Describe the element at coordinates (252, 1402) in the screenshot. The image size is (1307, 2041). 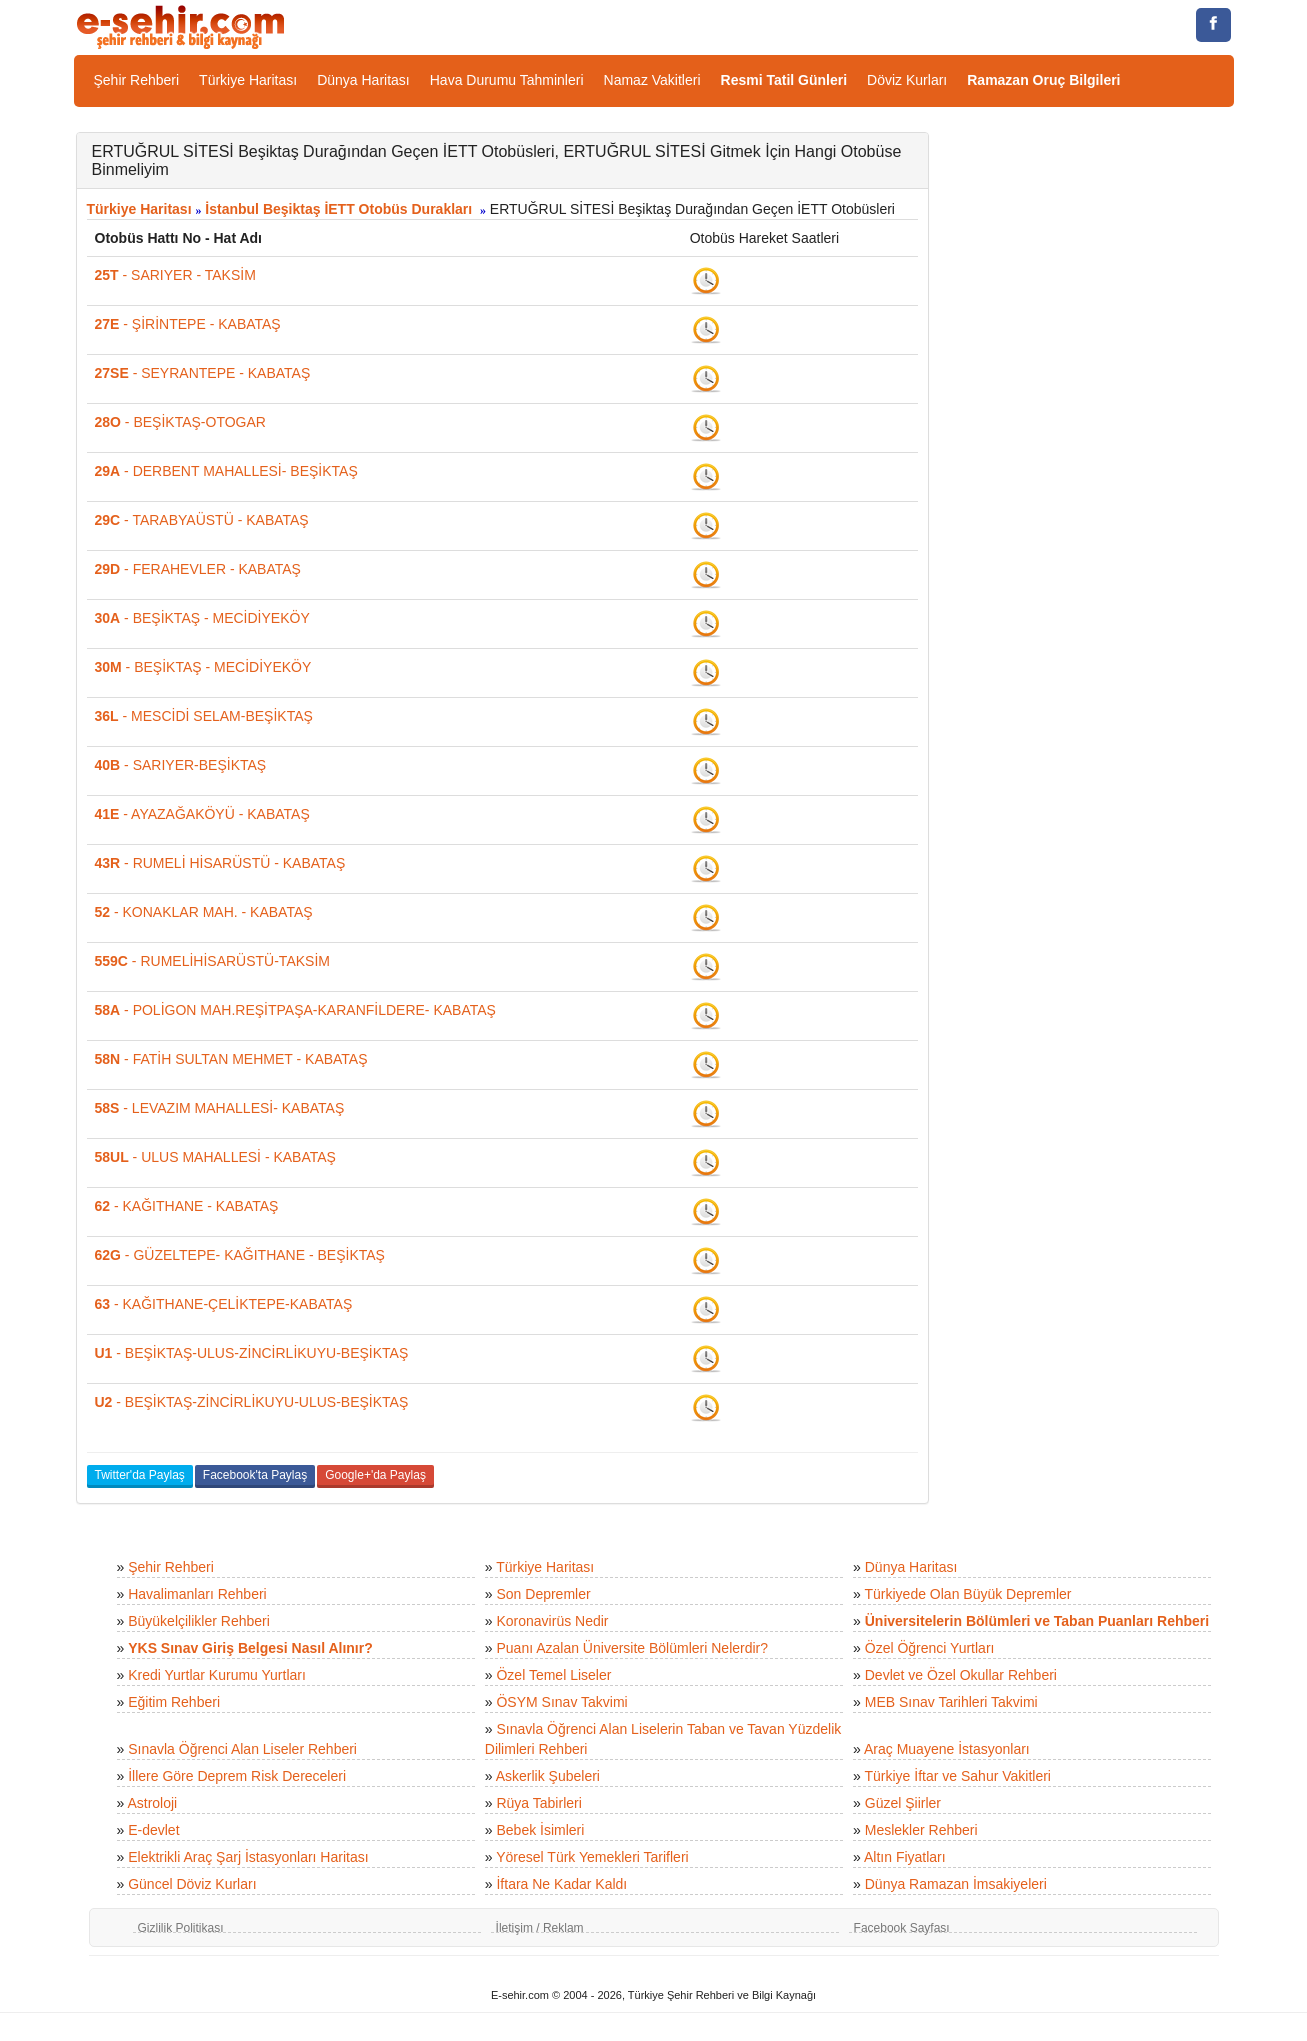
I see `- BEŞİKTAŞ-ZİNCİRLİKUYU-ULUS-BEŞİKTAŞ` at that location.